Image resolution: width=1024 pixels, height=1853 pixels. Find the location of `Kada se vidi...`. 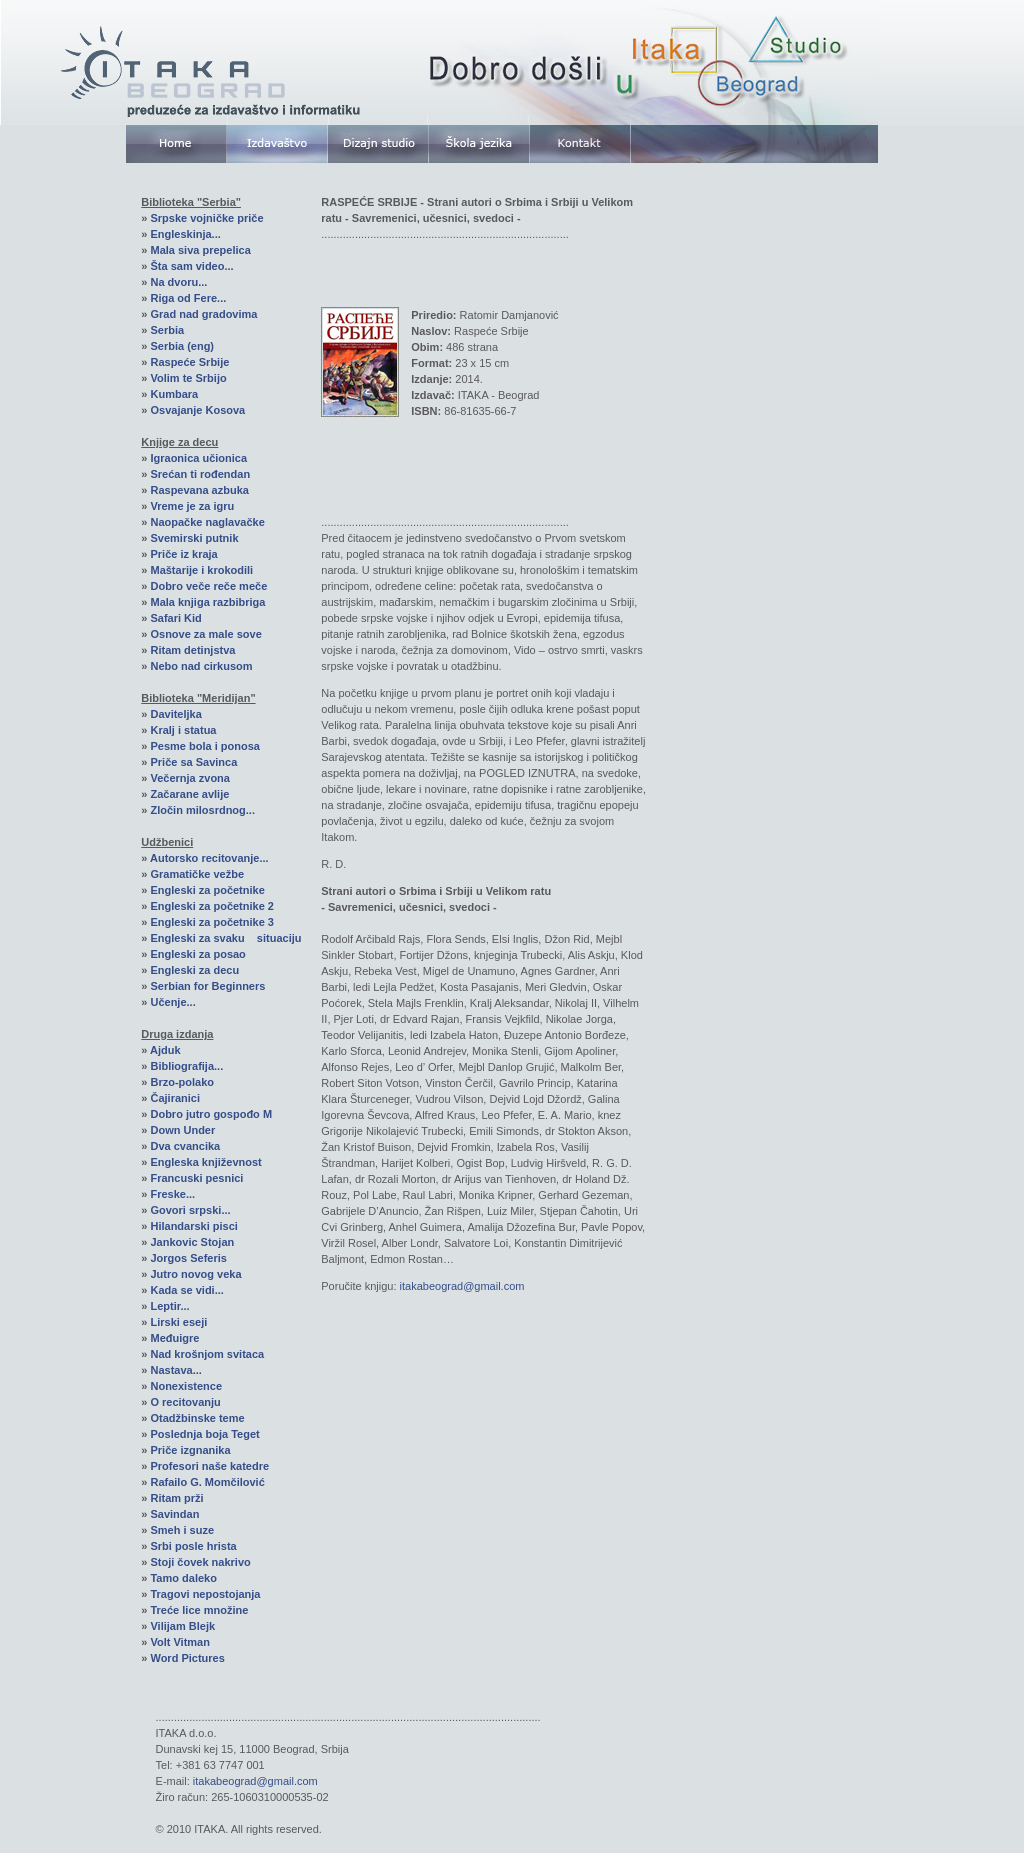

Kada se vidi... is located at coordinates (186, 1290).